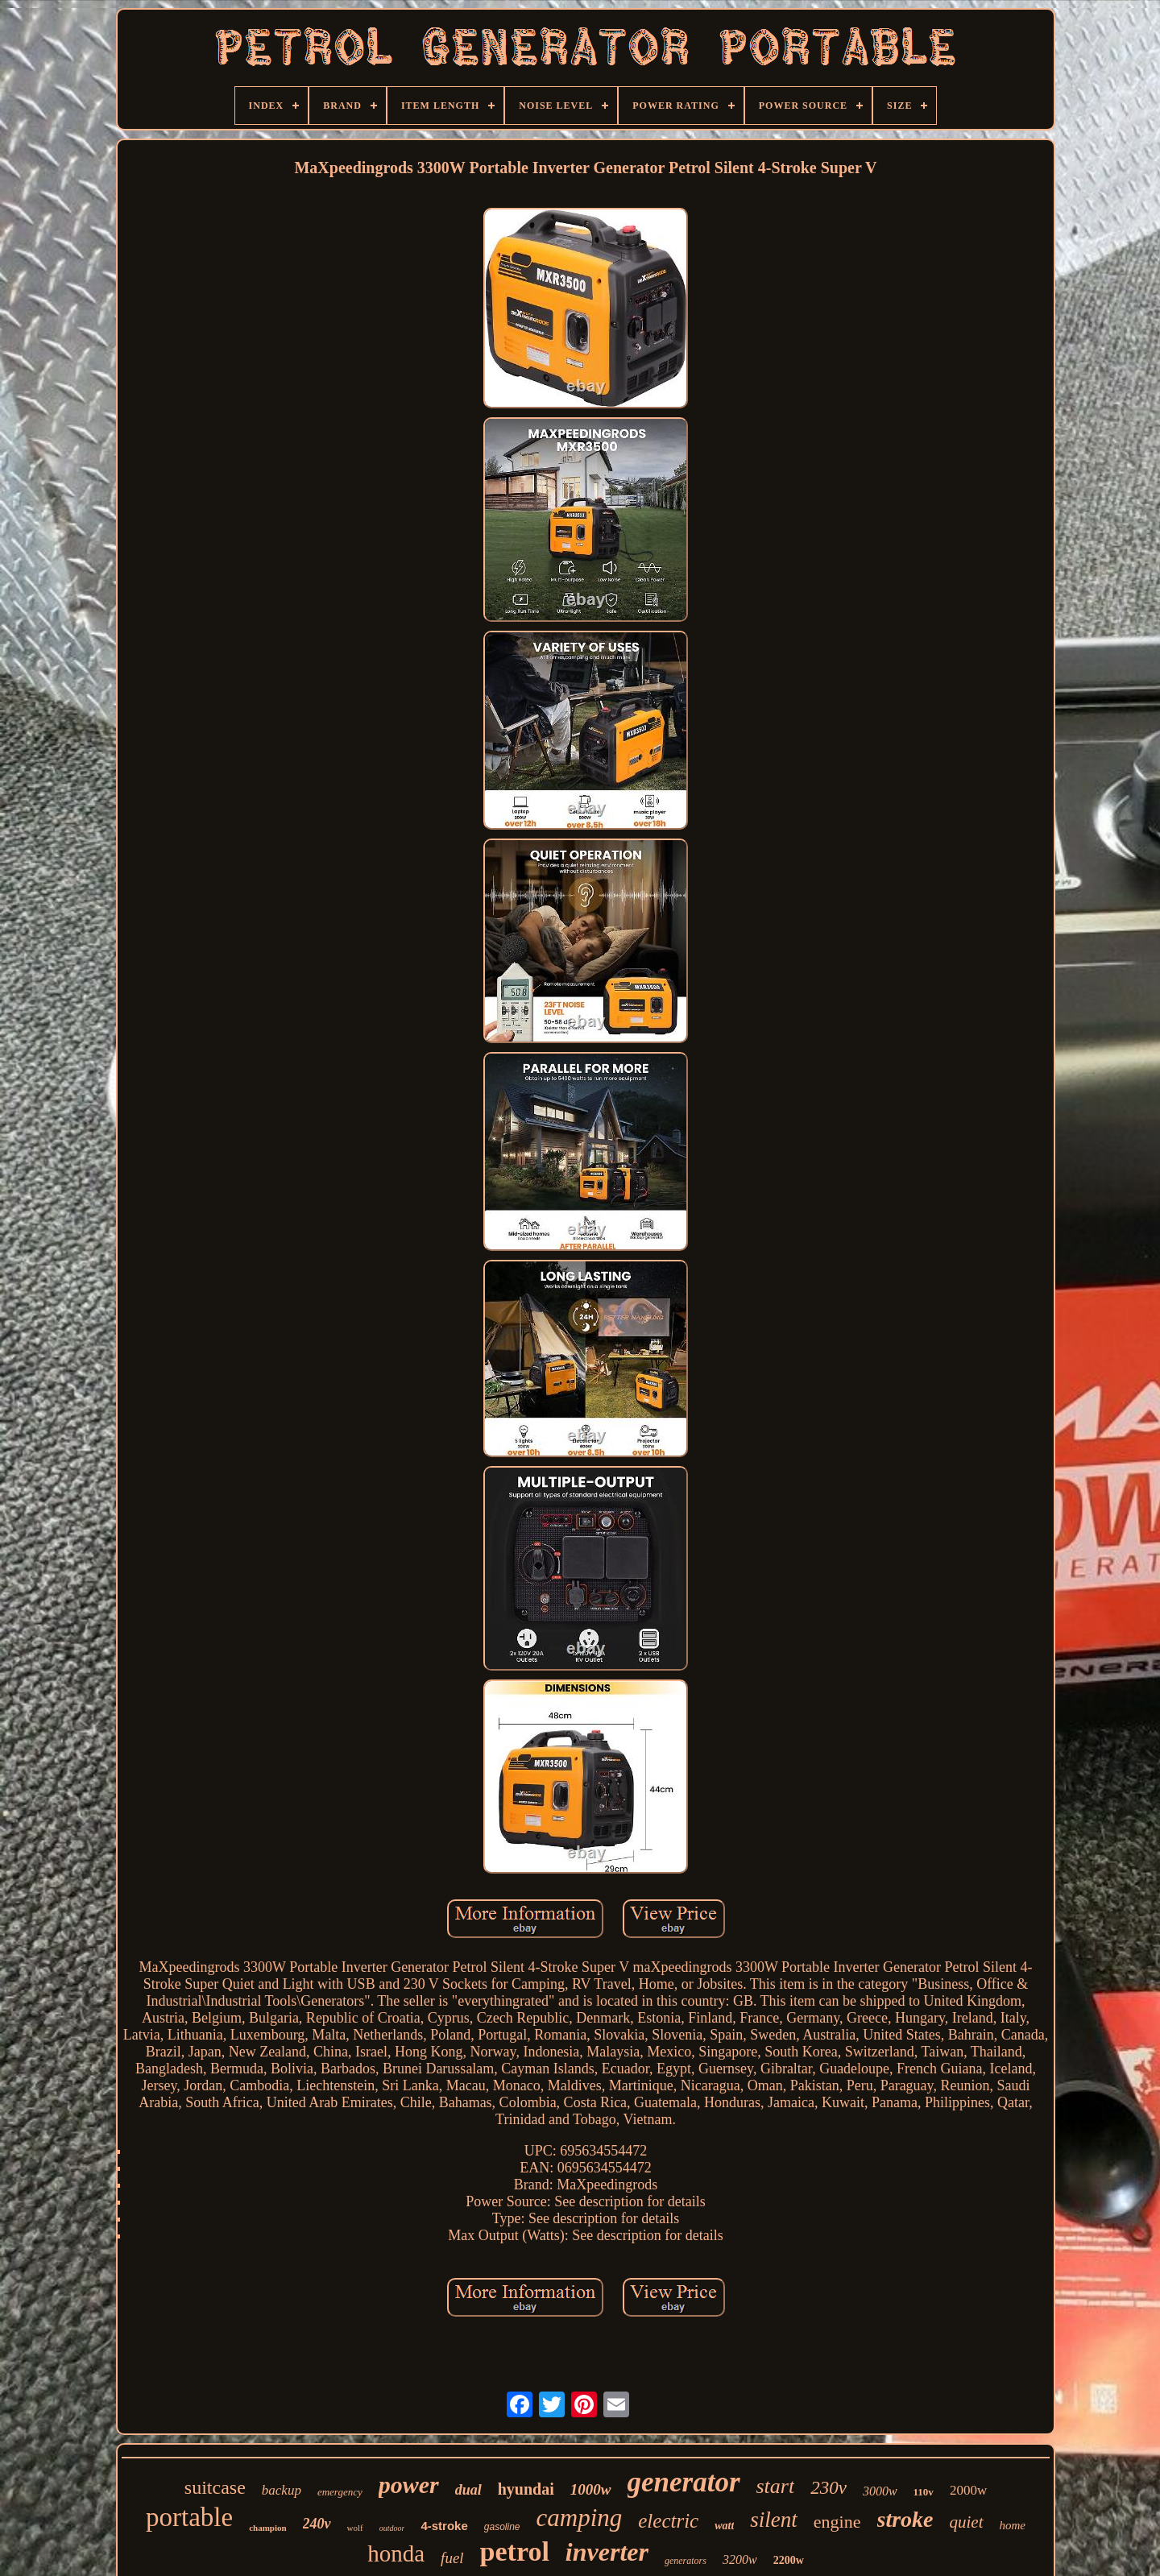  Describe the element at coordinates (724, 2526) in the screenshot. I see `watt` at that location.